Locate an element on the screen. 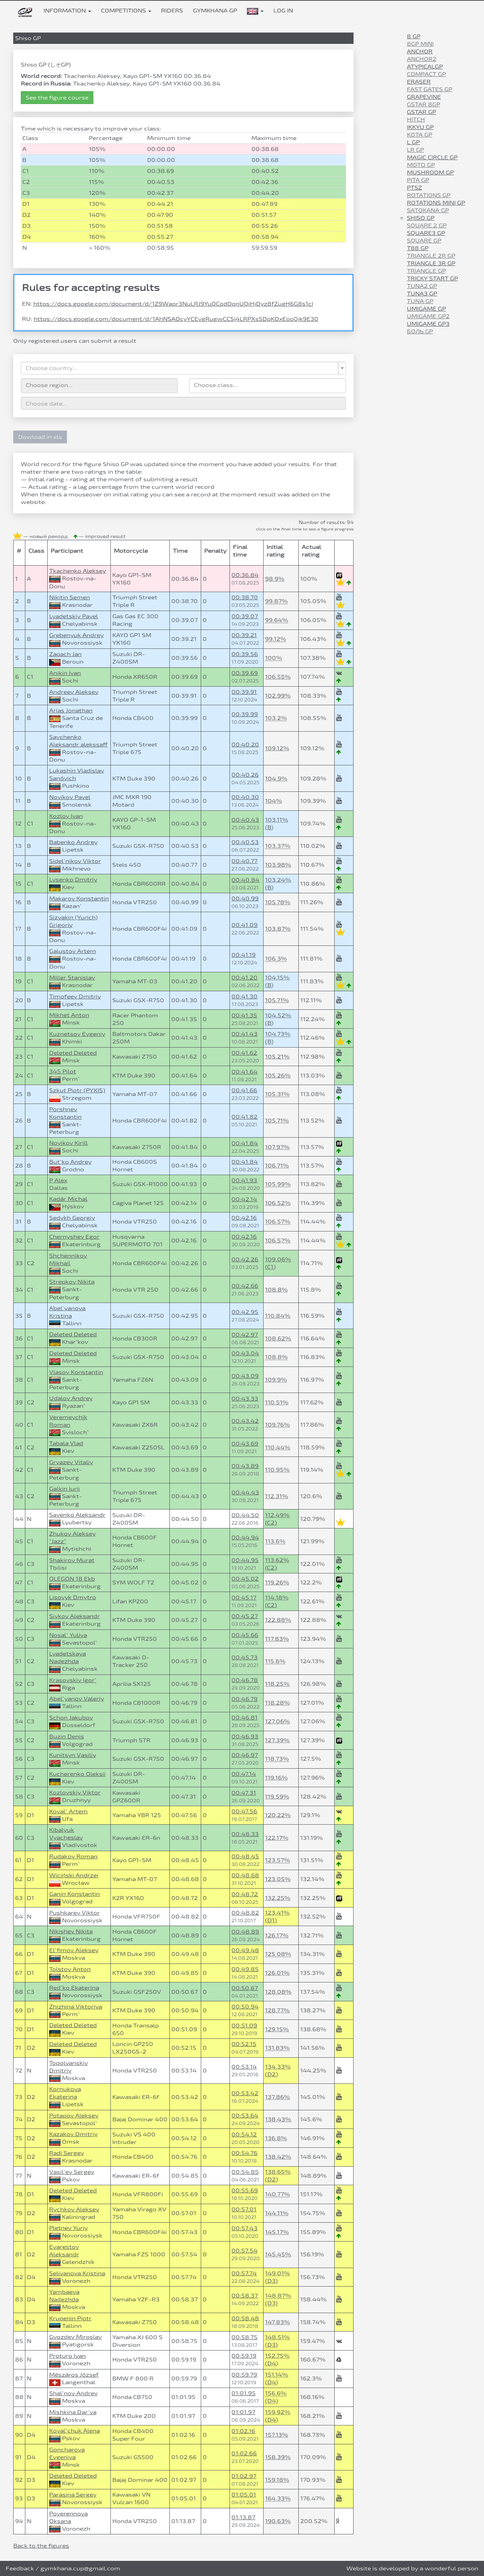 This screenshot has width=484, height=2576. Sivkov Aleksandr is located at coordinates (74, 1616).